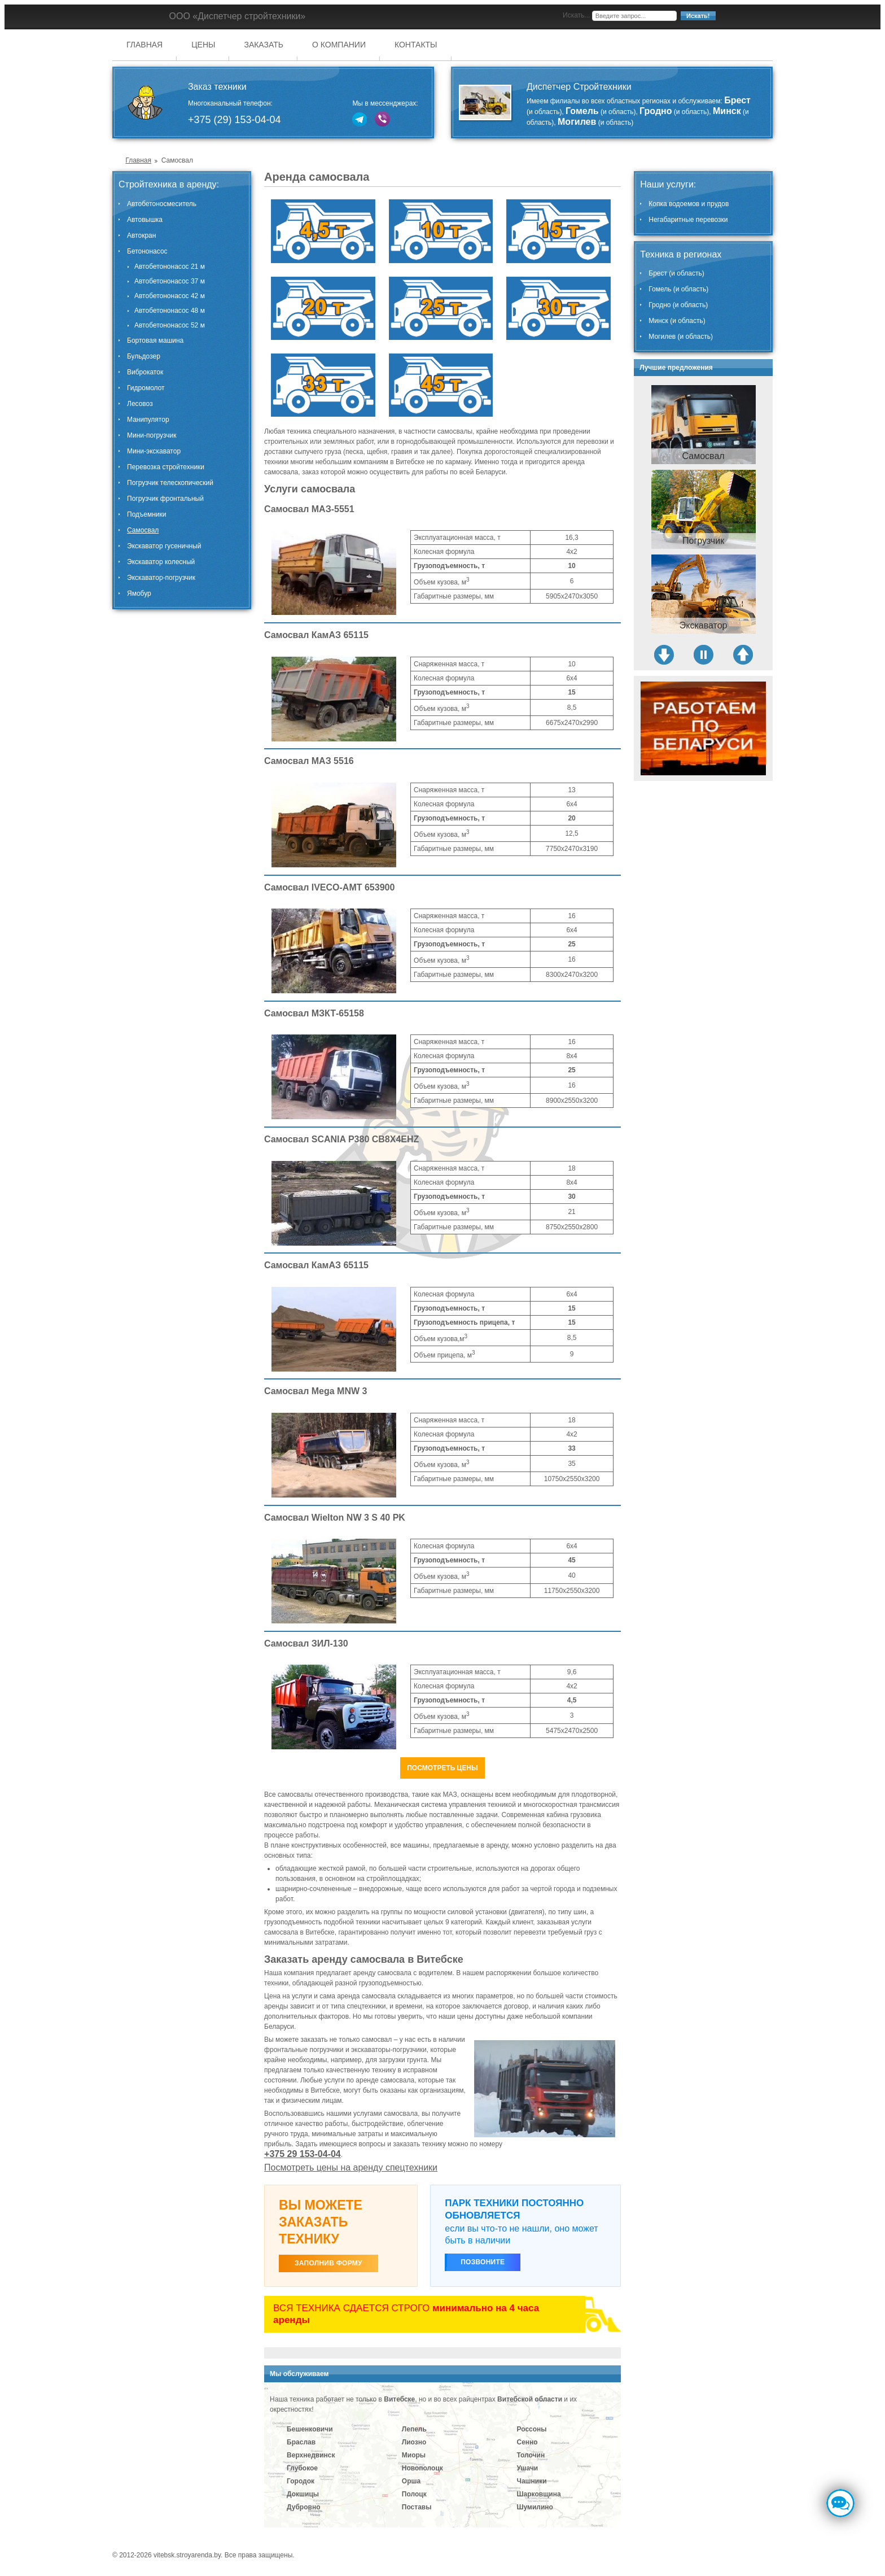 Image resolution: width=885 pixels, height=2576 pixels. Describe the element at coordinates (688, 220) in the screenshot. I see `Негабаритные перевозки` at that location.